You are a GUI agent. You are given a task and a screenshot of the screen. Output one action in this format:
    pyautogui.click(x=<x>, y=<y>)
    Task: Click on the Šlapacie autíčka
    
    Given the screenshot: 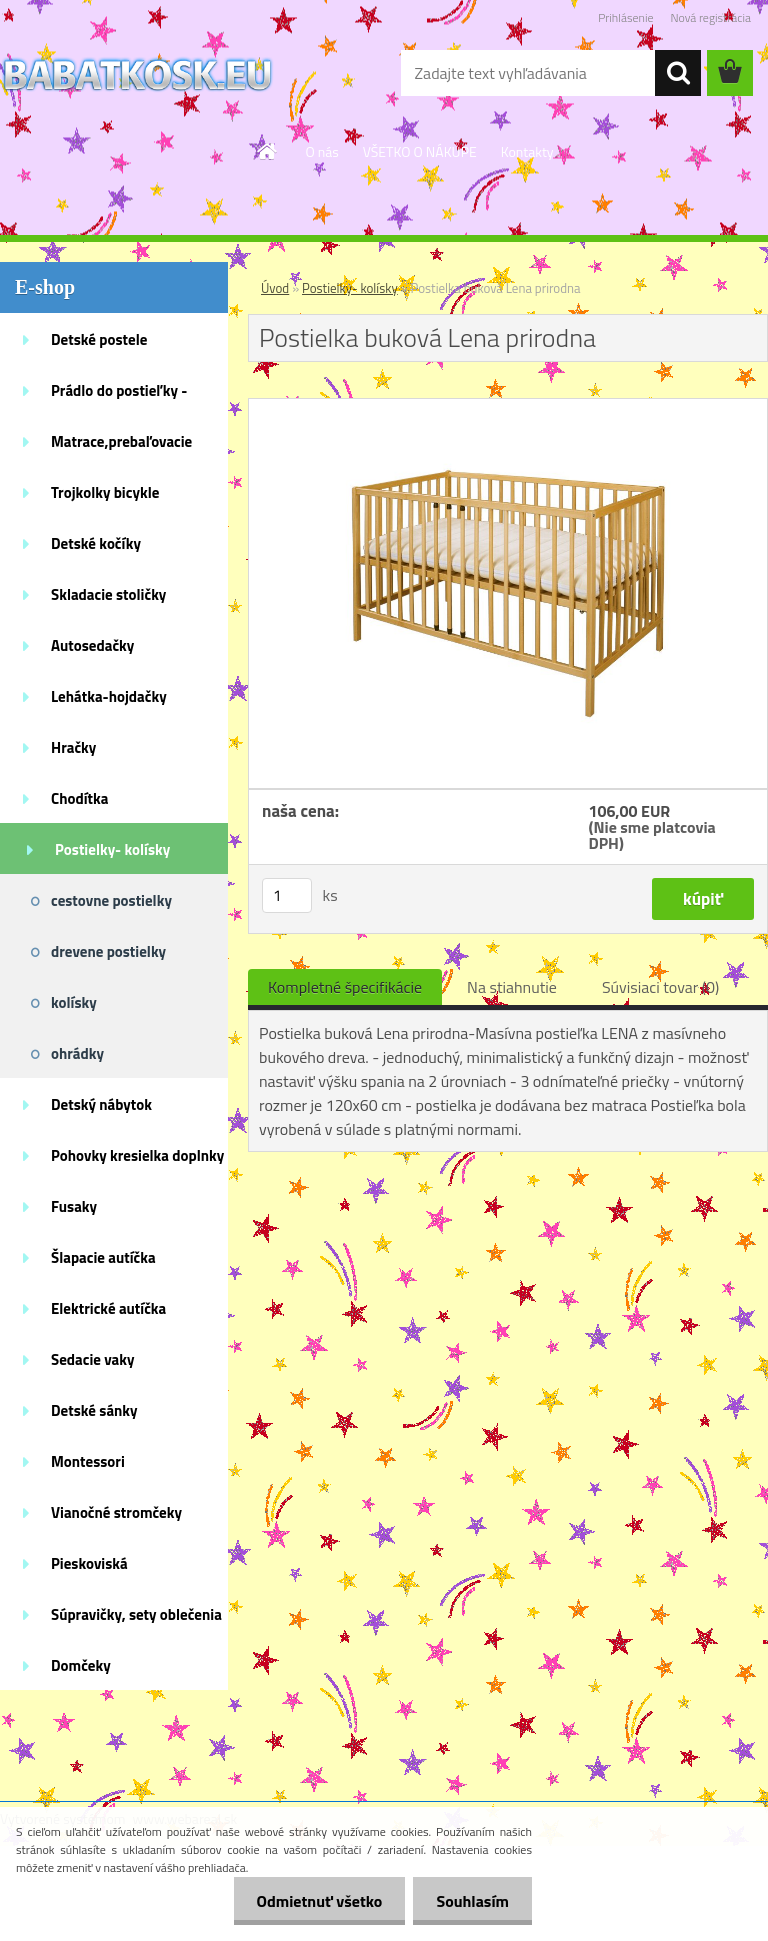 What is the action you would take?
    pyautogui.click(x=103, y=1257)
    